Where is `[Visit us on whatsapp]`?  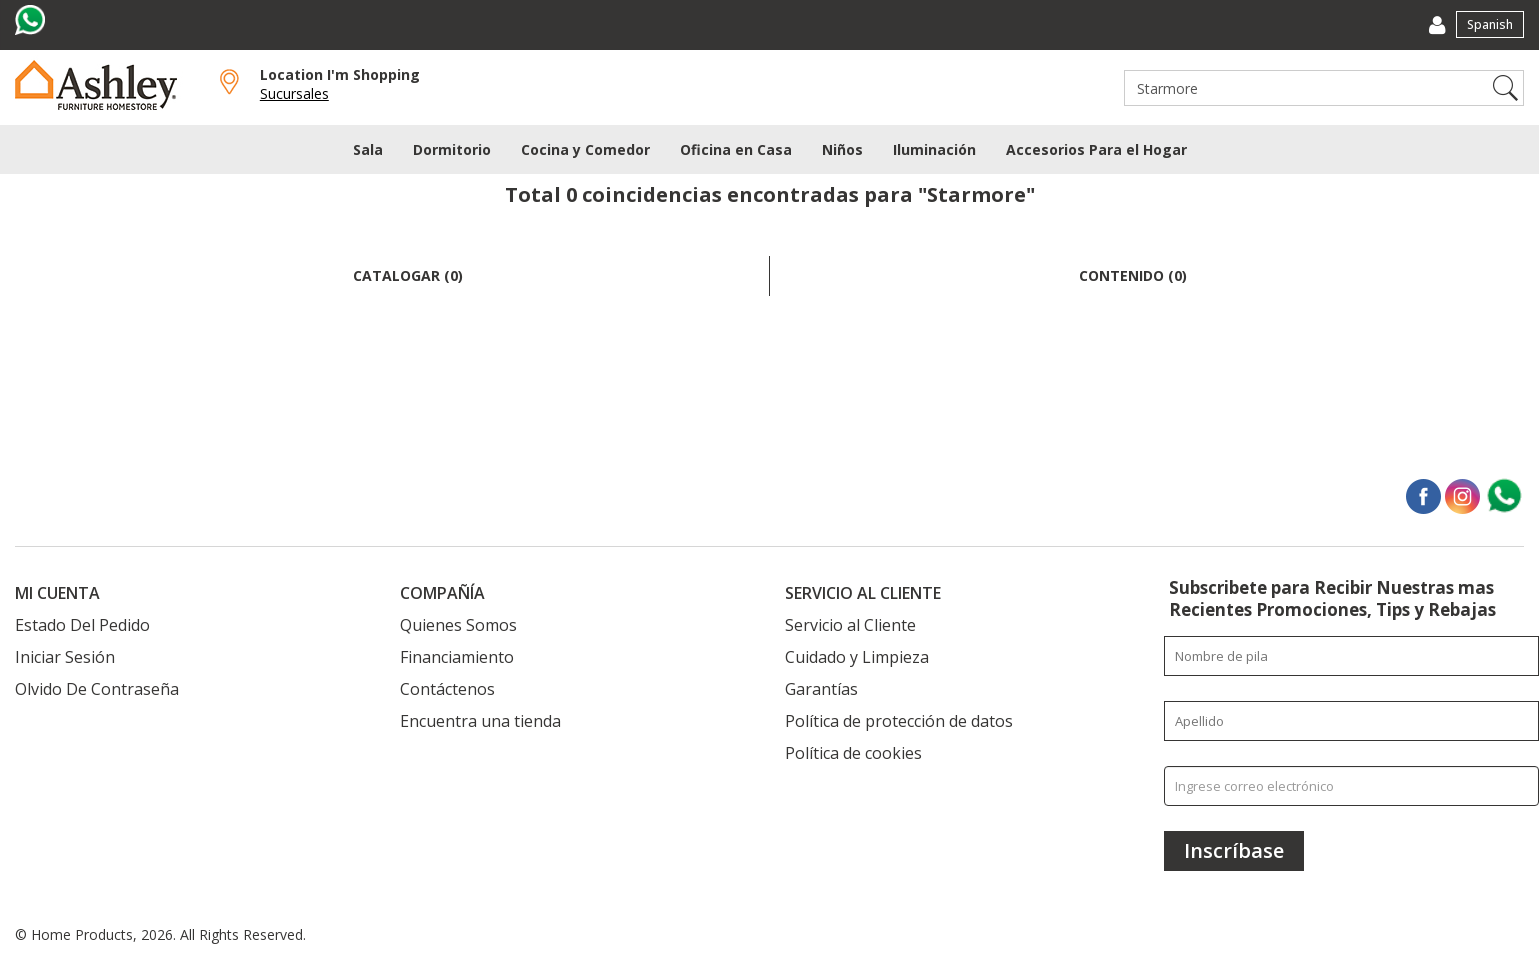
[Visit us on whatsapp] is located at coordinates (32, 20).